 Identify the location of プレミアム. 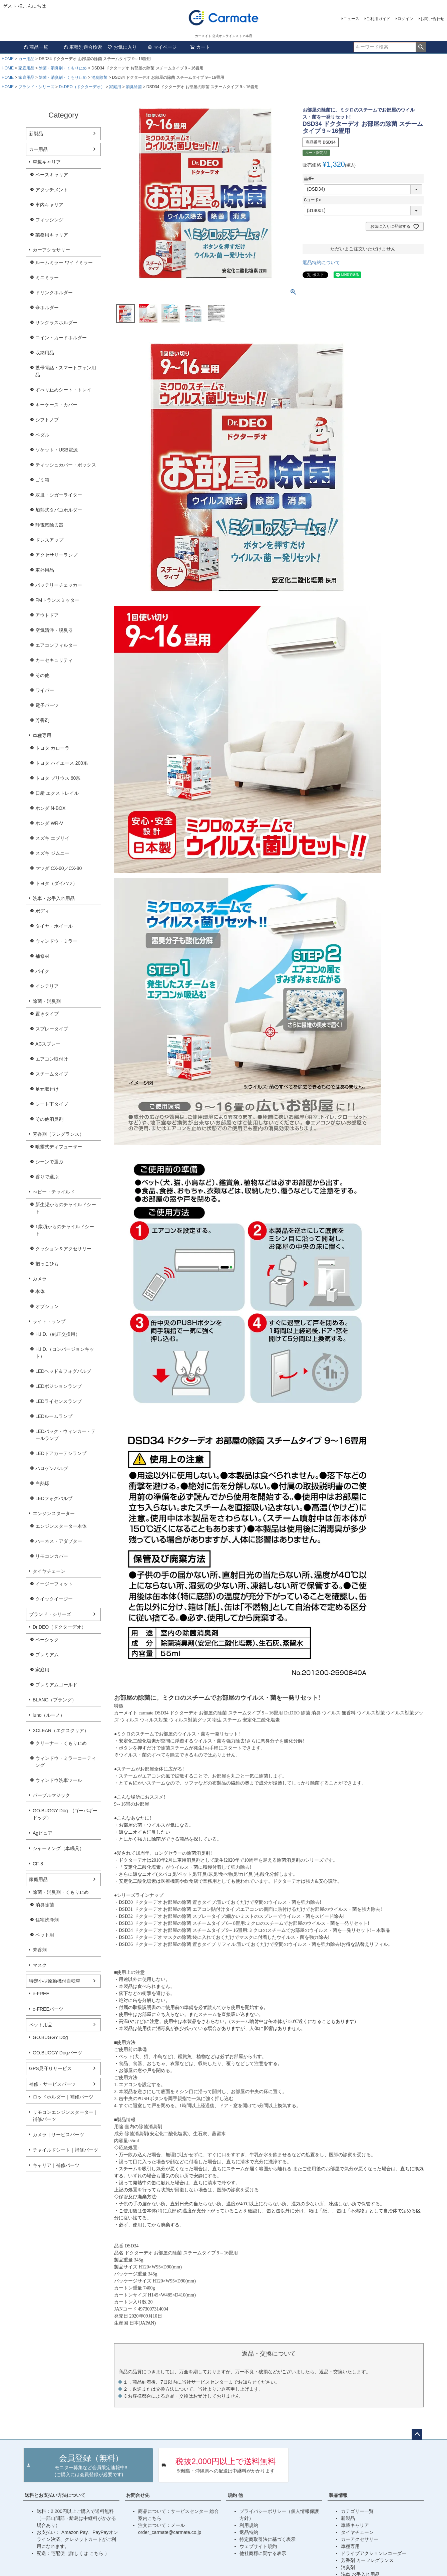
(47, 1654).